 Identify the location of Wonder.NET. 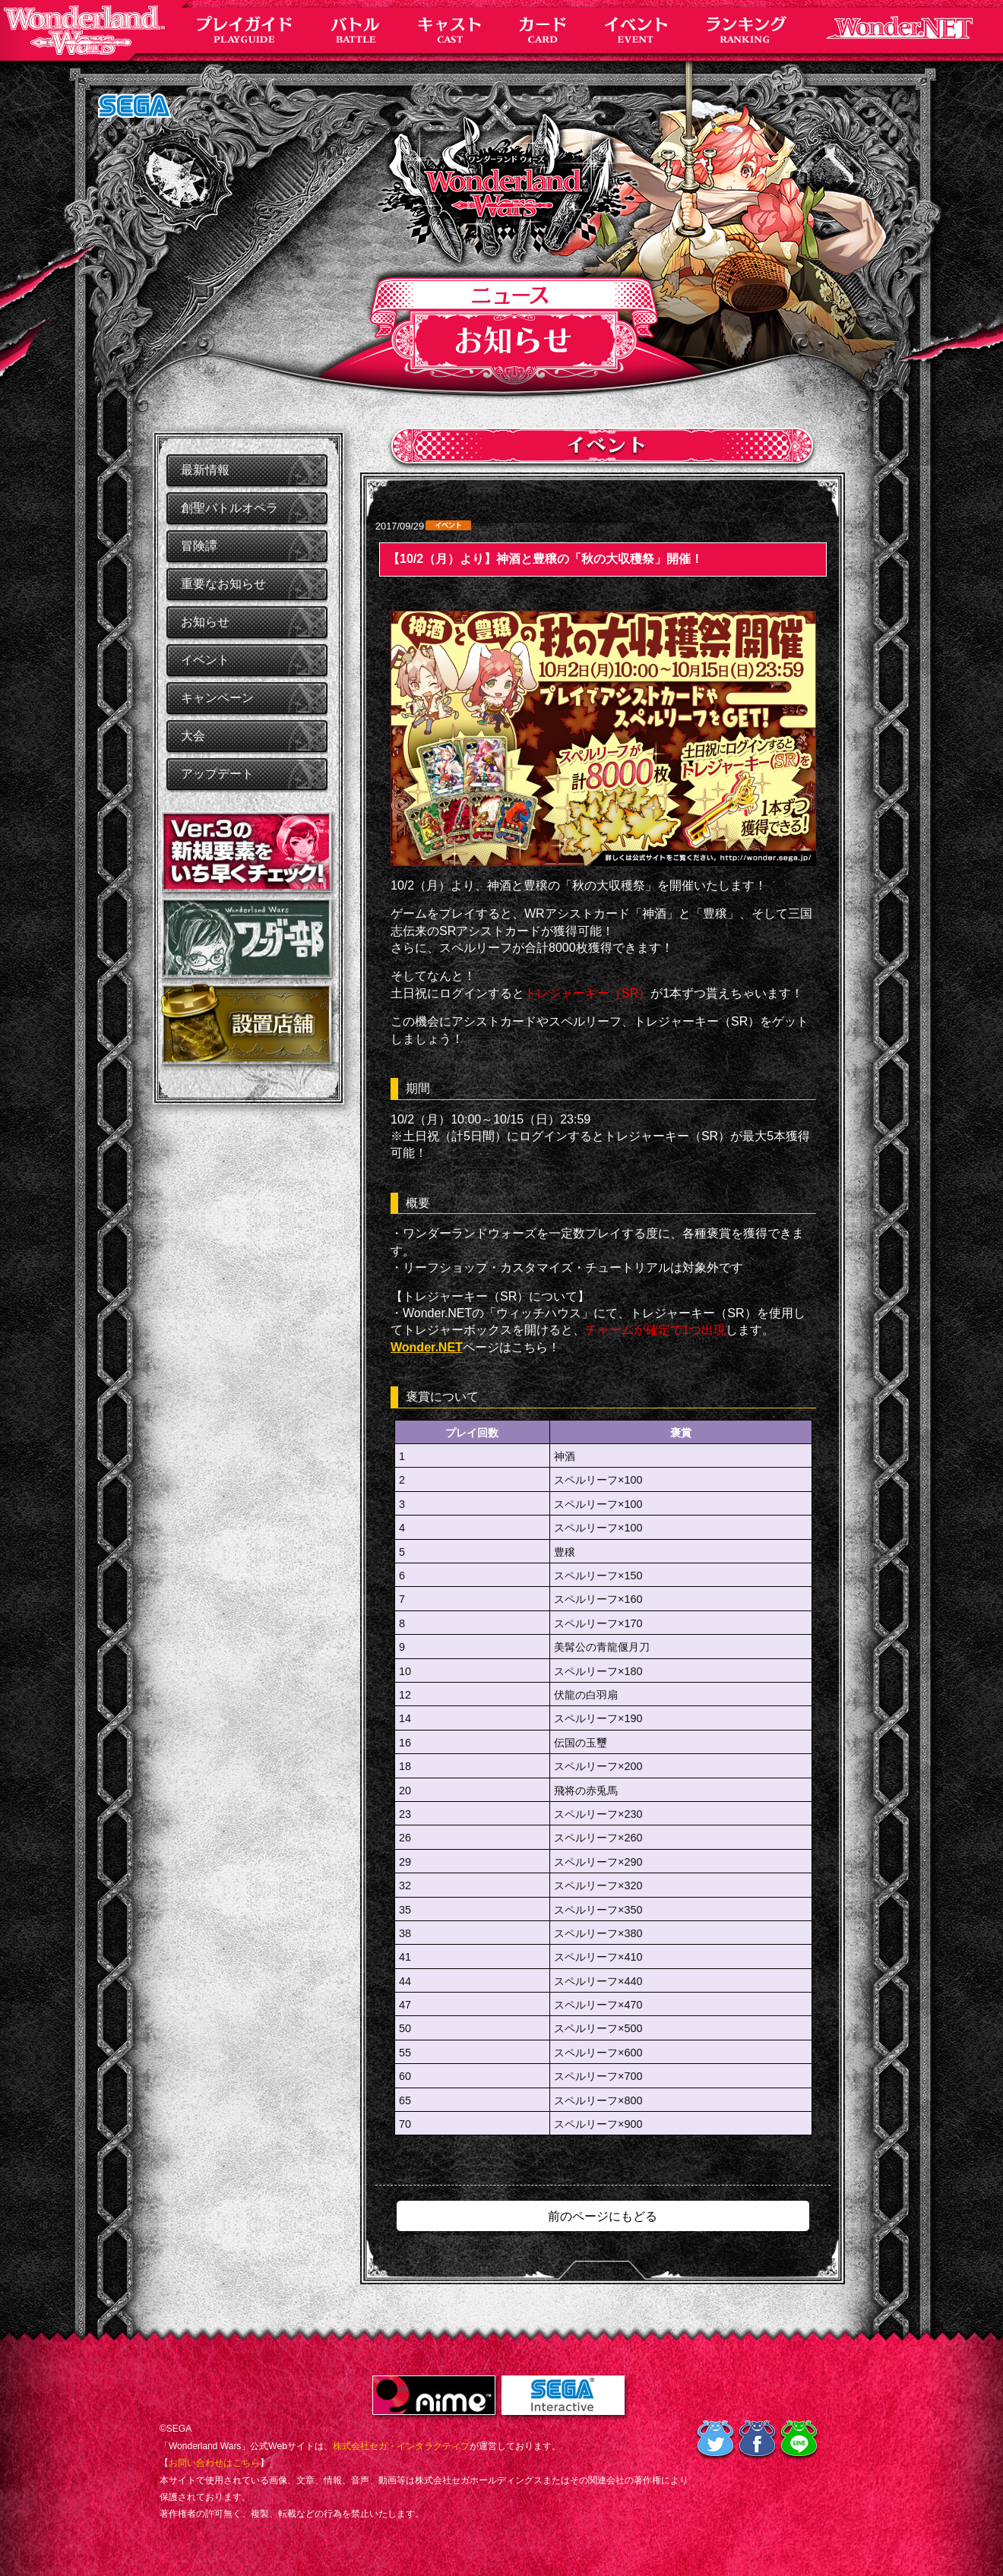
(427, 1347).